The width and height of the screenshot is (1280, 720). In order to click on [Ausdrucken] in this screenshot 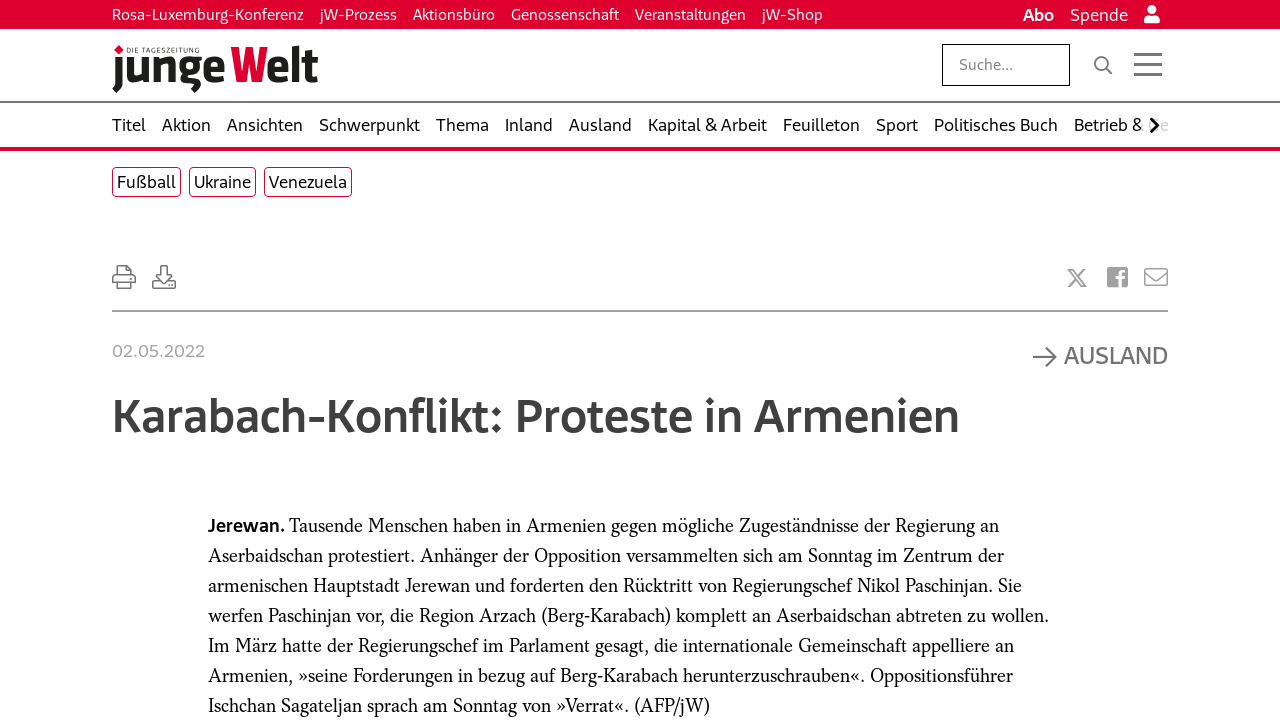, I will do `click(124, 277)`.